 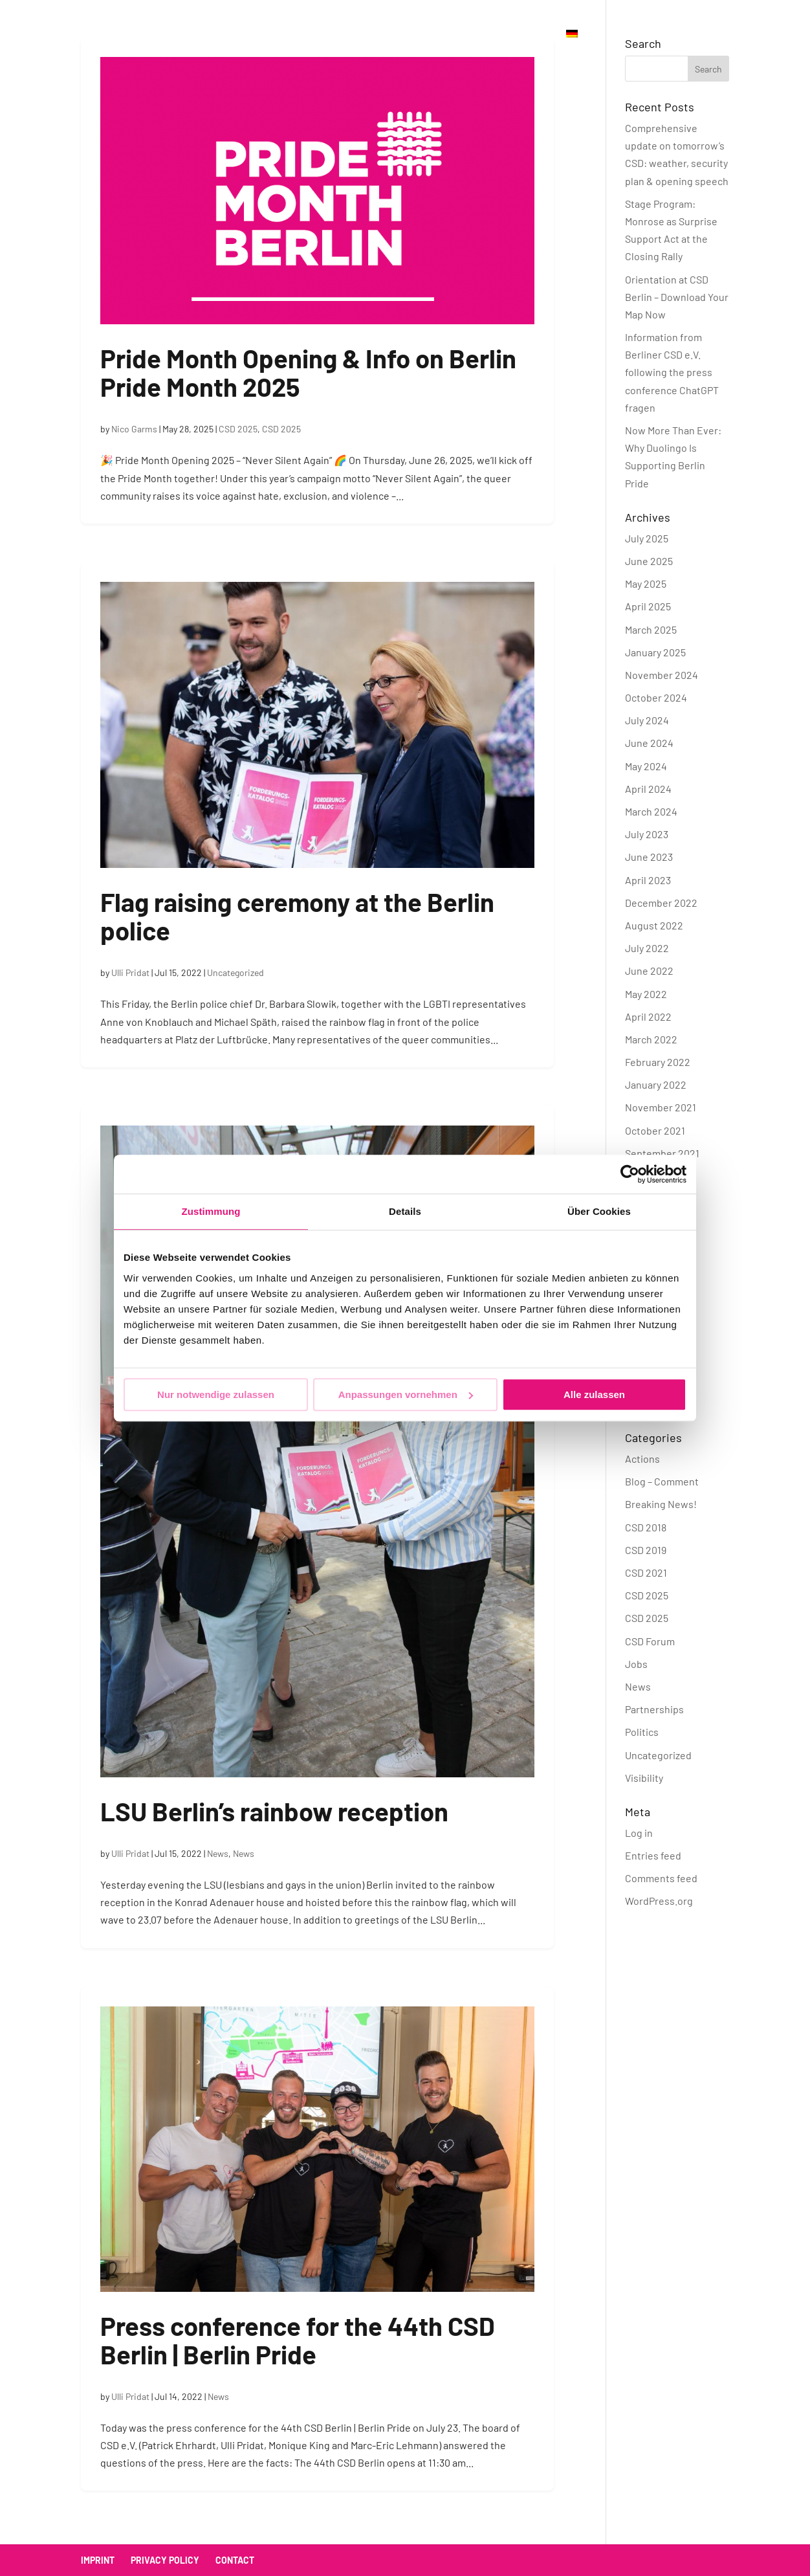 I want to click on Pride Month Opening & Info on Berlin Pride Month 2025, so click(x=308, y=372).